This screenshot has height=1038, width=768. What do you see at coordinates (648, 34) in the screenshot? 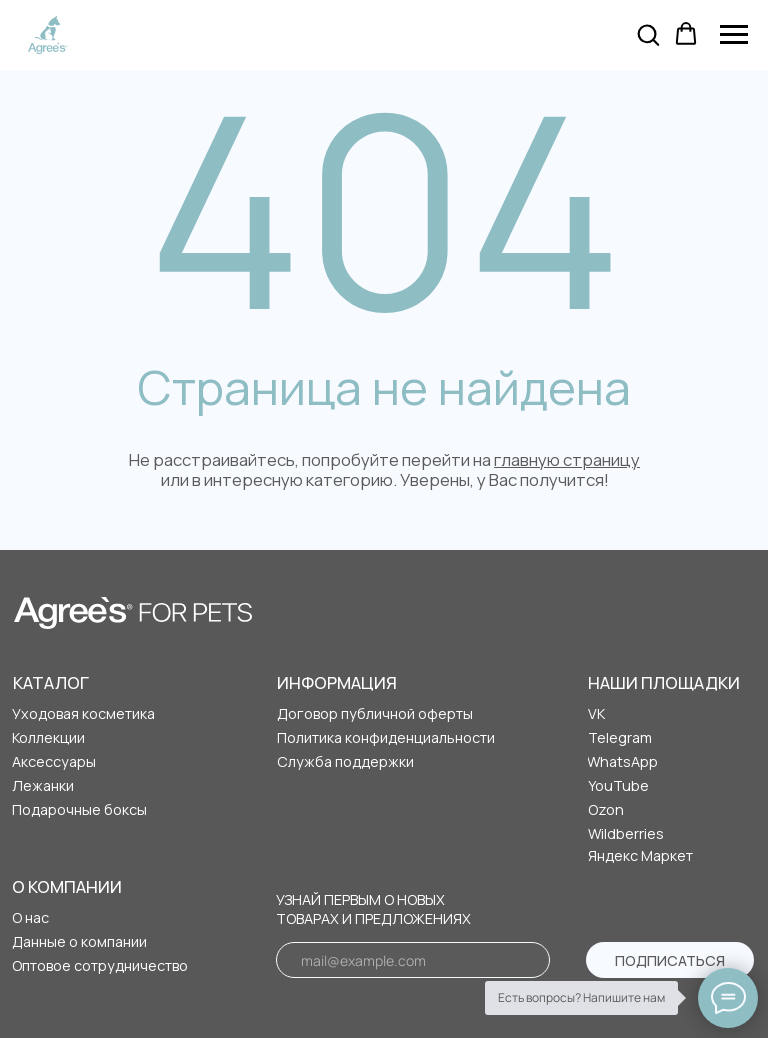
I see `[button]` at bounding box center [648, 34].